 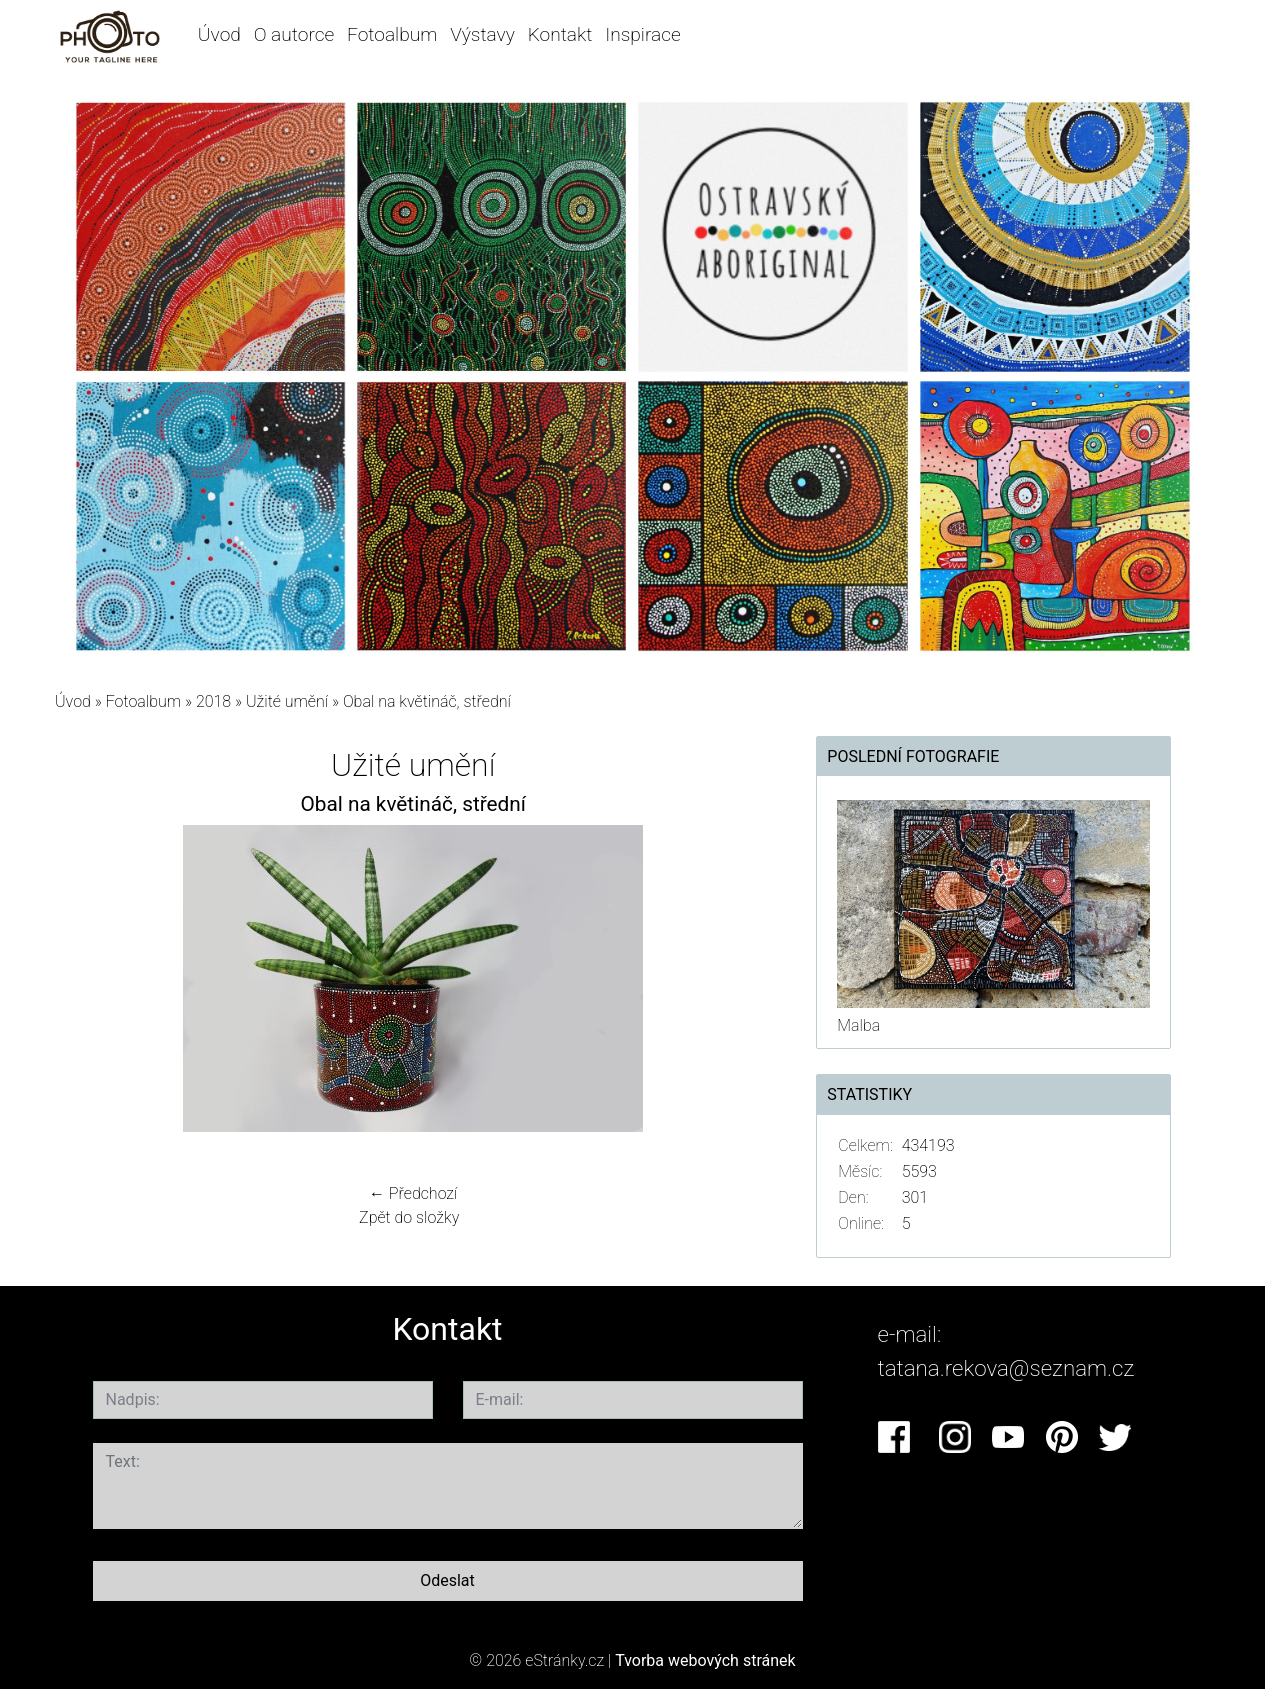 I want to click on Výstavy, so click(x=482, y=34).